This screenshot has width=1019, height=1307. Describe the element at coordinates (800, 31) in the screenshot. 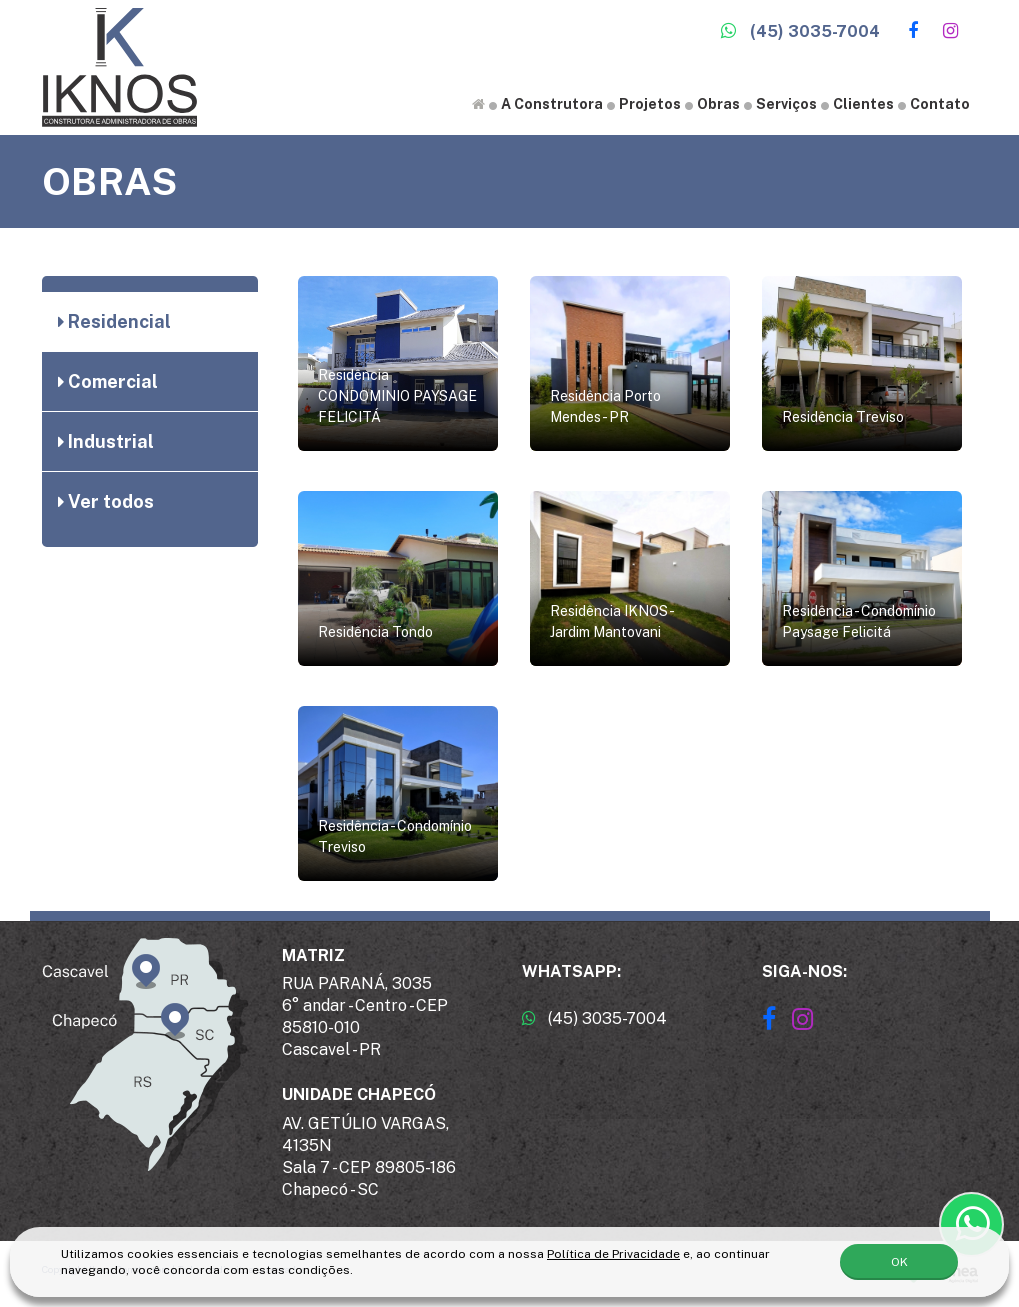

I see `(45) 3035-7004` at that location.